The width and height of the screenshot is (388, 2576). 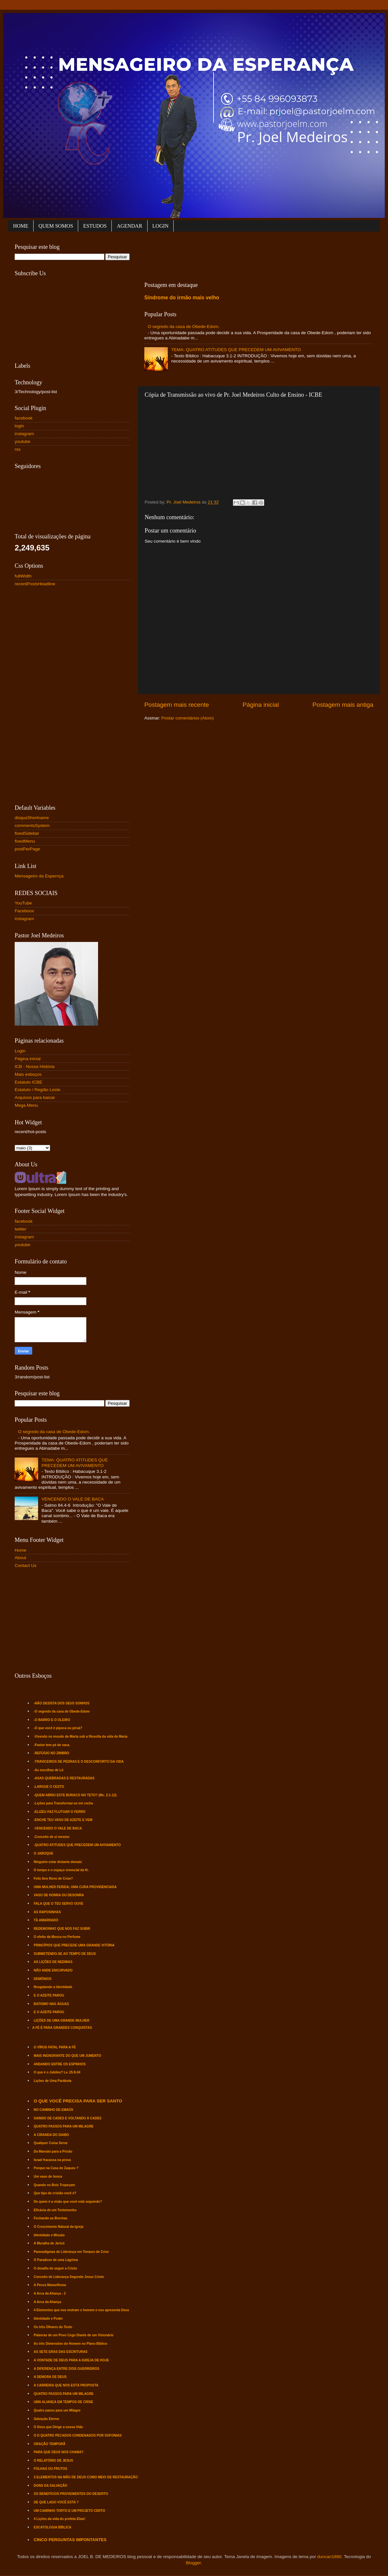 What do you see at coordinates (193, 2562) in the screenshot?
I see `Blogger` at bounding box center [193, 2562].